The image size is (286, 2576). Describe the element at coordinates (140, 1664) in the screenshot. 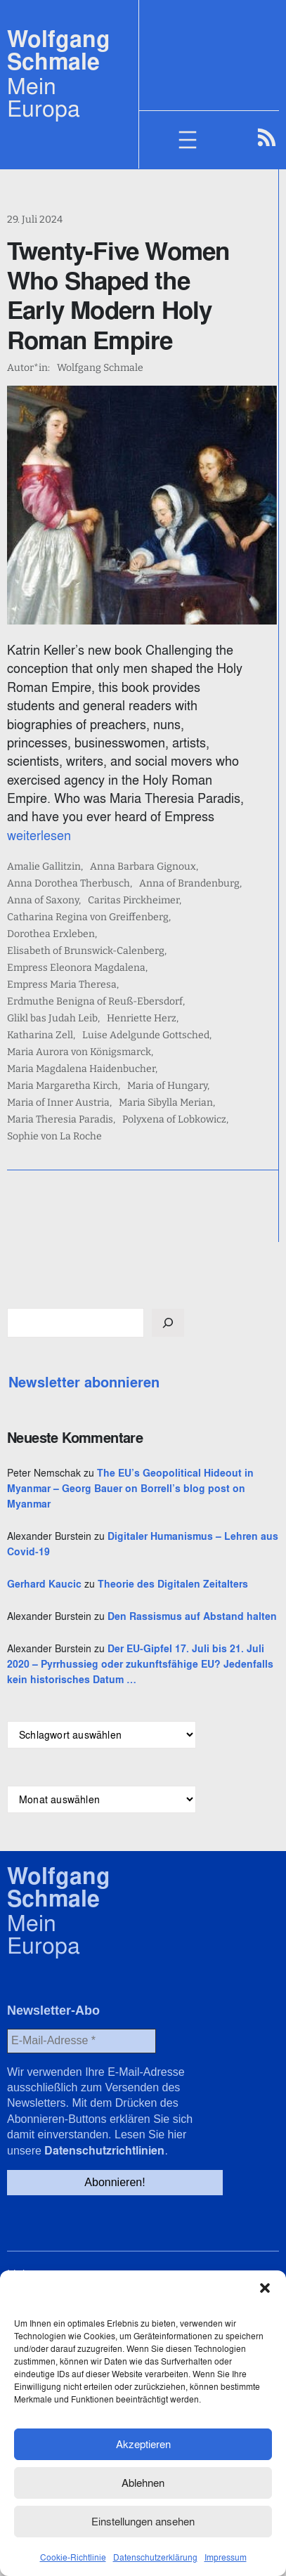

I see `Der EU-Gipfel 17. Juli bis 21. Juli 2020 – Pyrrhussieg oder zukunftsfähige EU? Jedenfalls kein historisches Datum …` at that location.